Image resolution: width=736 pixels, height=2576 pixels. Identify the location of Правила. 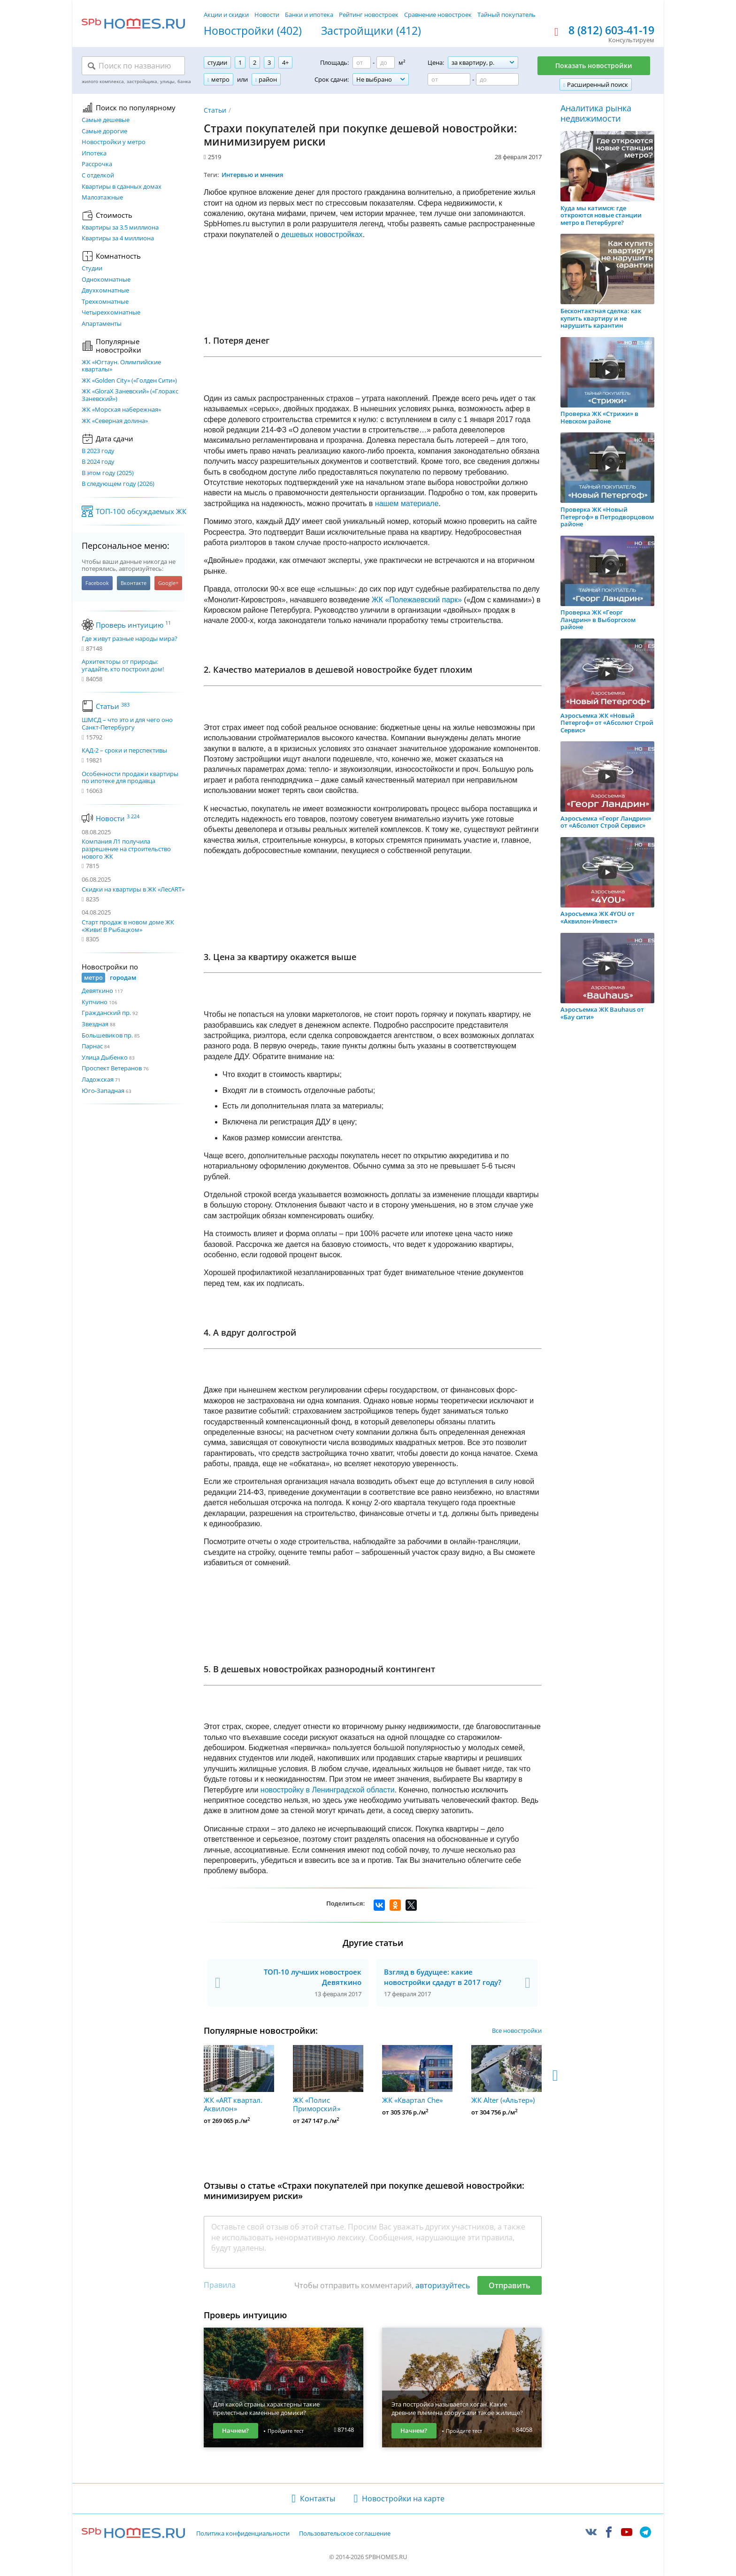
(220, 2285).